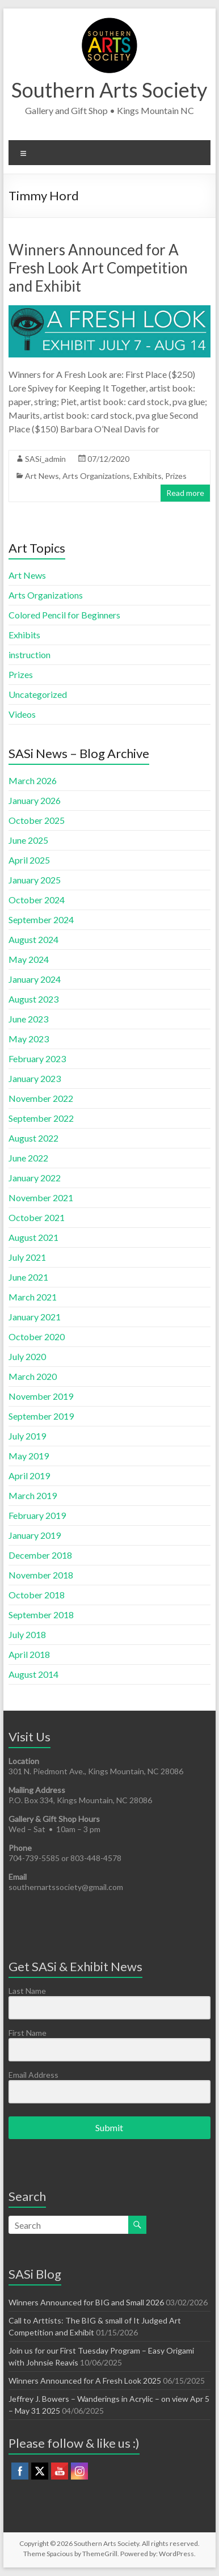  Describe the element at coordinates (35, 1535) in the screenshot. I see `January 2019` at that location.